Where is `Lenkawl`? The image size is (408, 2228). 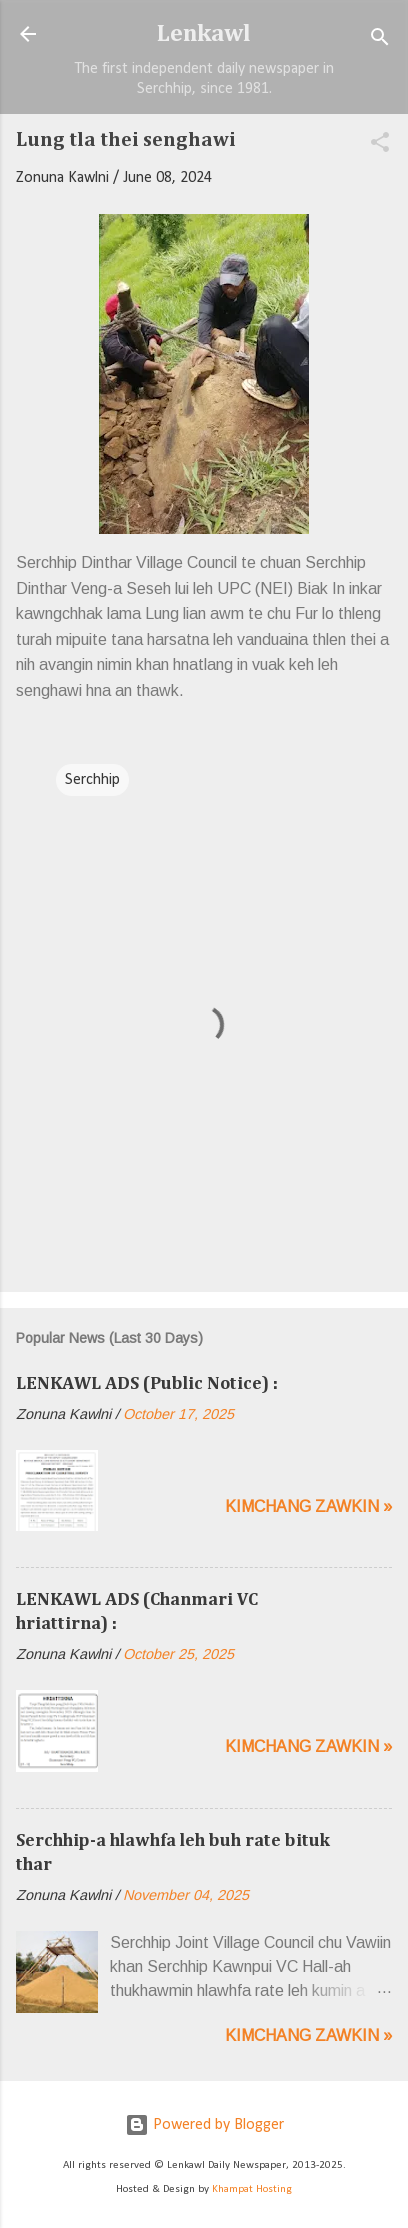
Lenkawl is located at coordinates (204, 34).